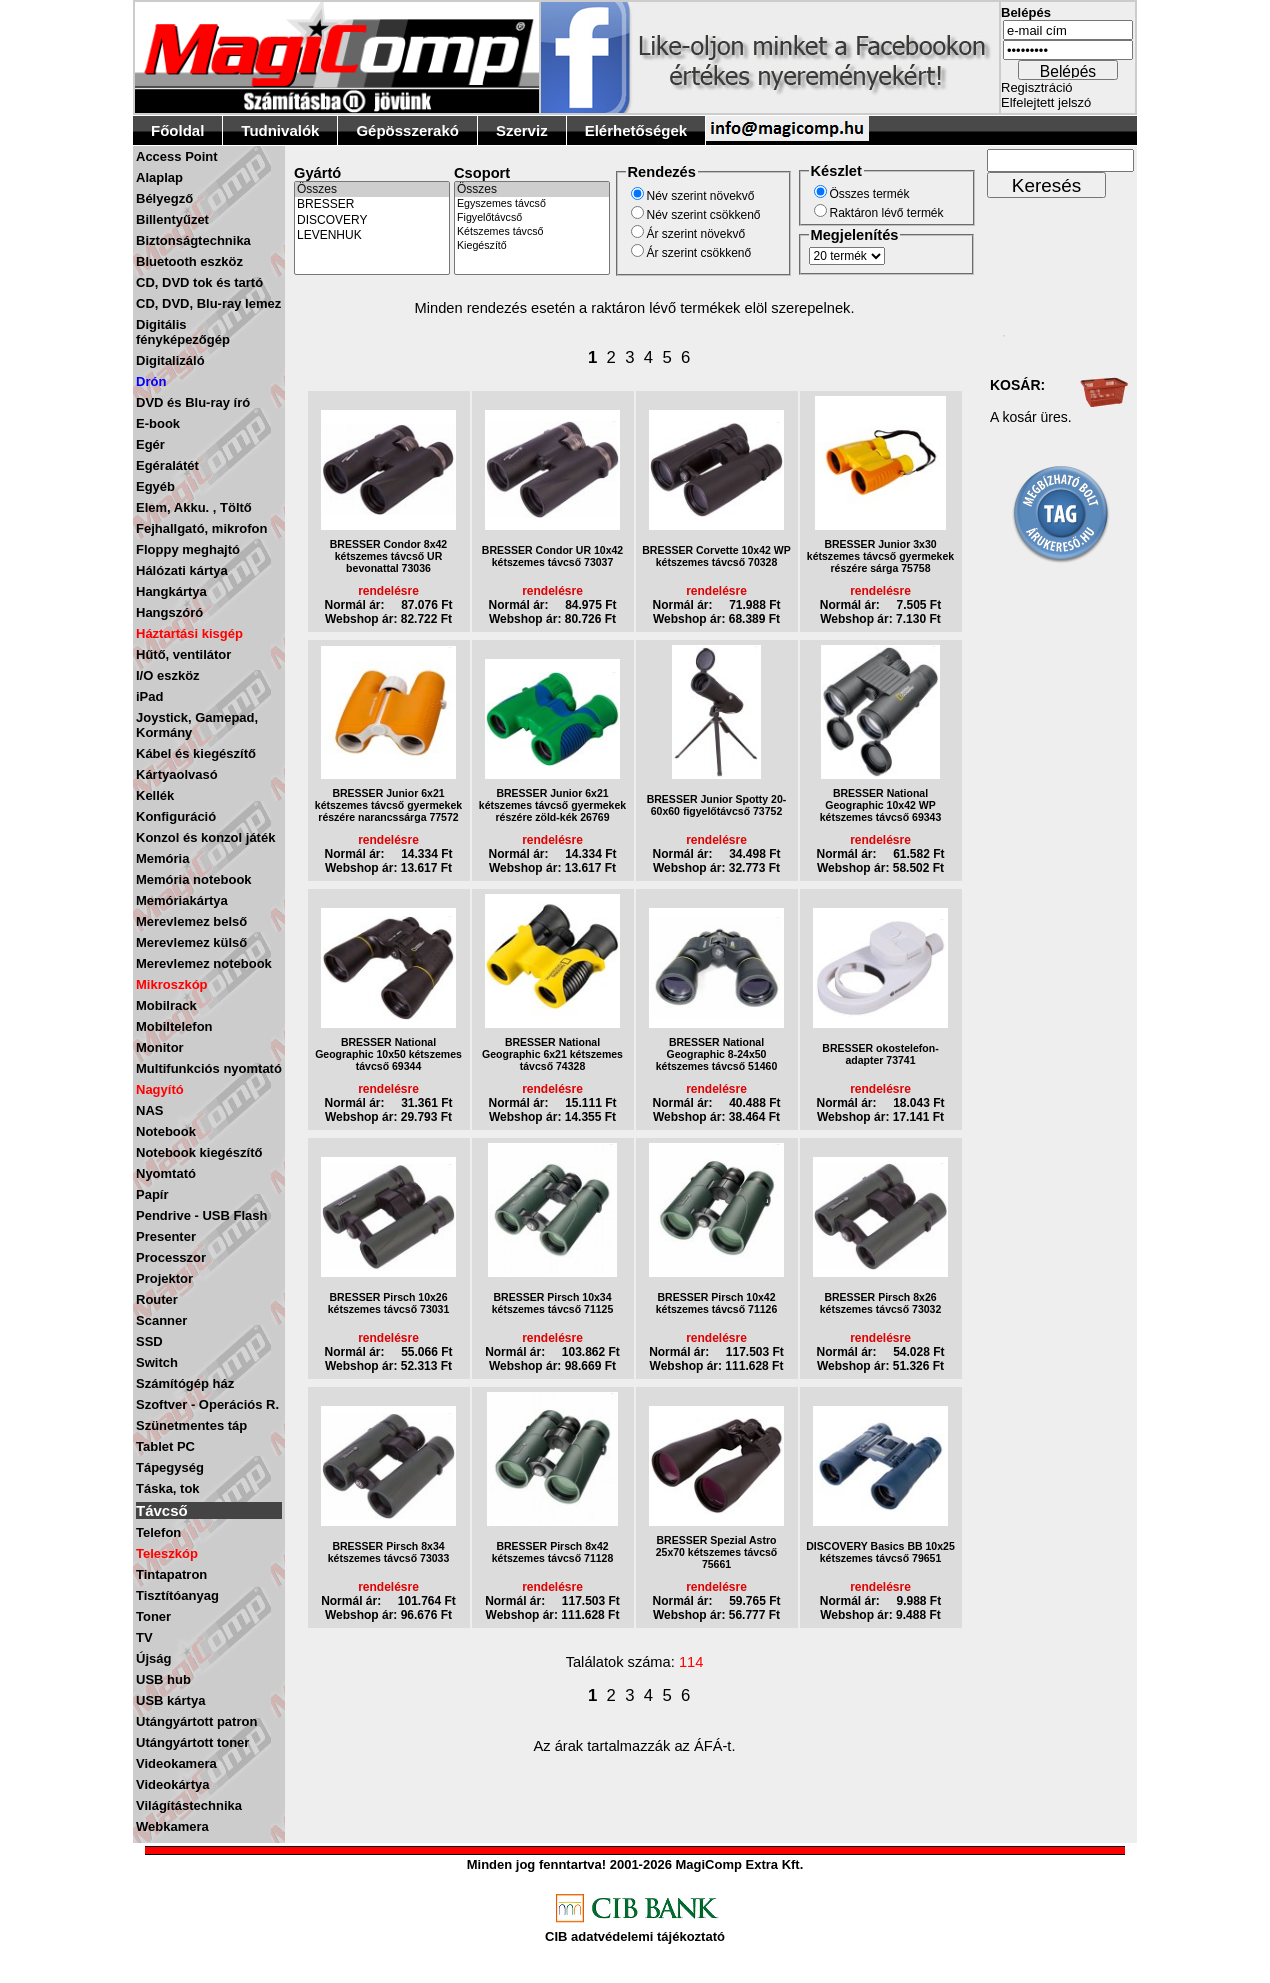  Describe the element at coordinates (191, 942) in the screenshot. I see `Merevlemez külső` at that location.